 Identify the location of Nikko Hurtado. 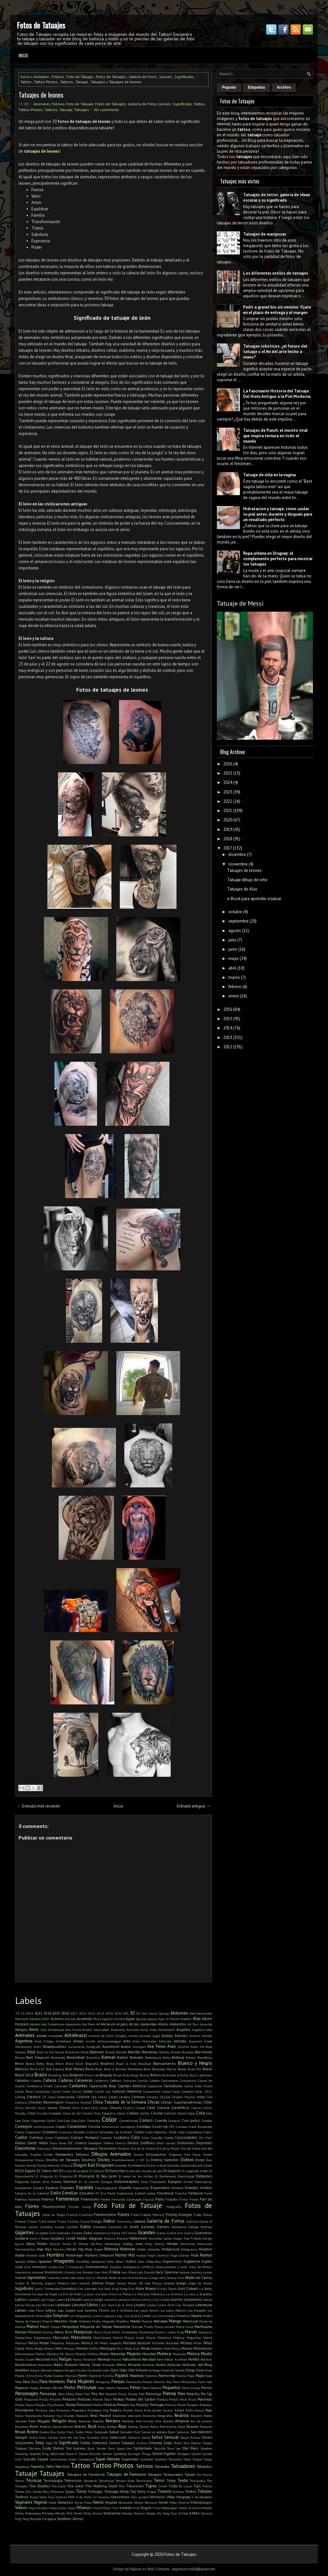
(65, 2364).